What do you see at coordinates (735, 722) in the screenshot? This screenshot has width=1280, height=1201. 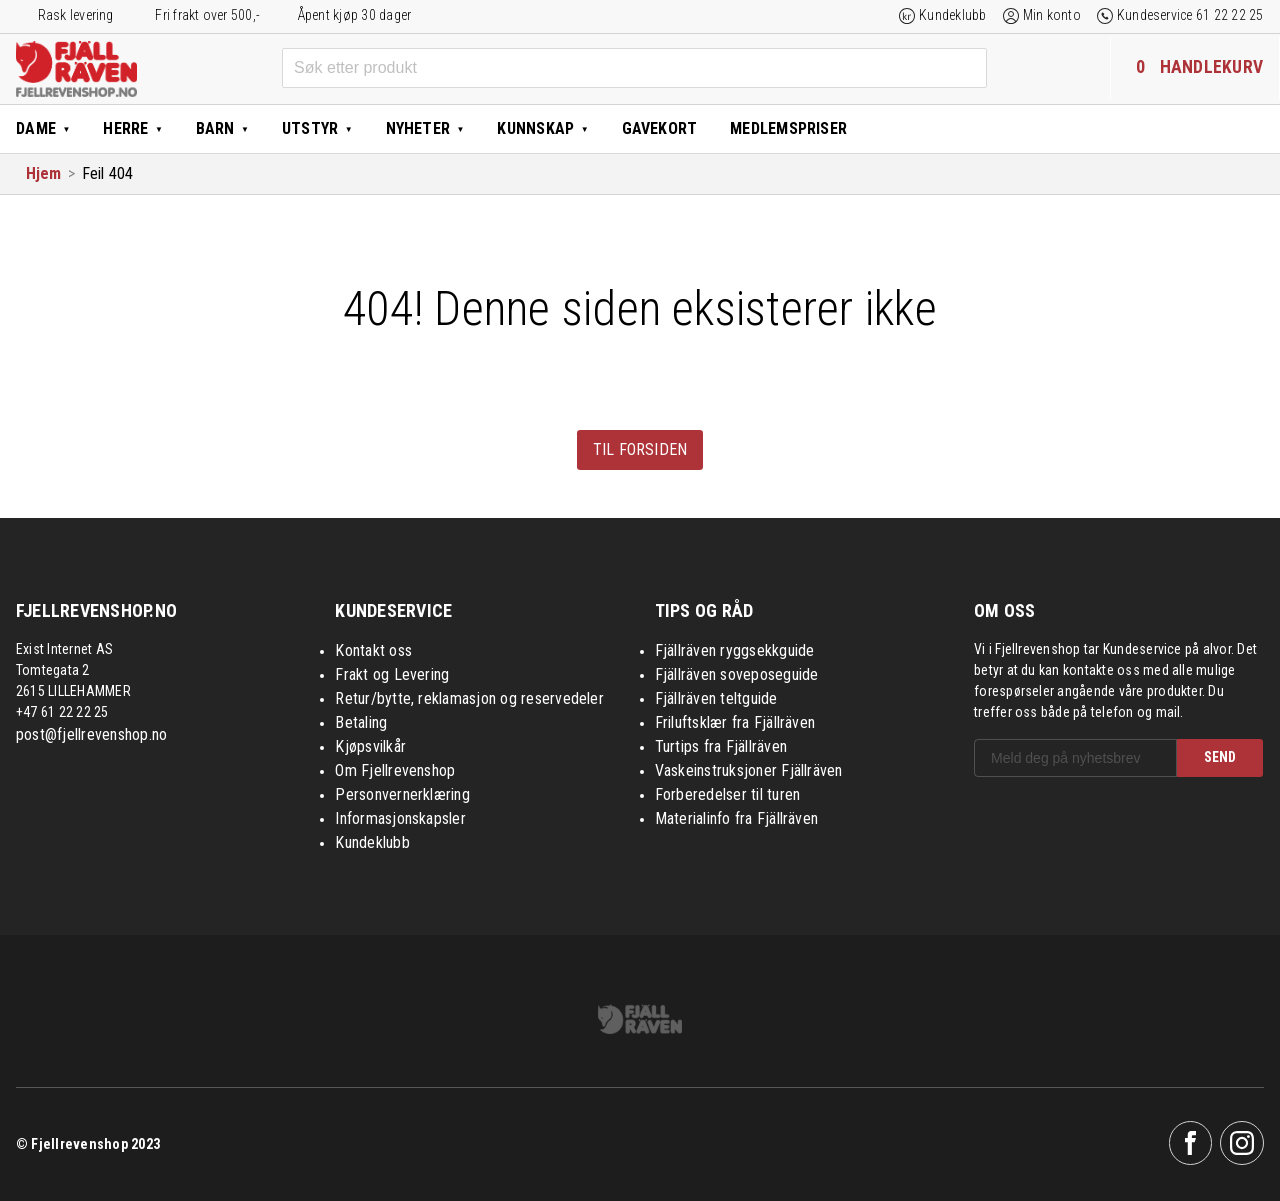 I see `Friluftsklær fra Fjällräven` at bounding box center [735, 722].